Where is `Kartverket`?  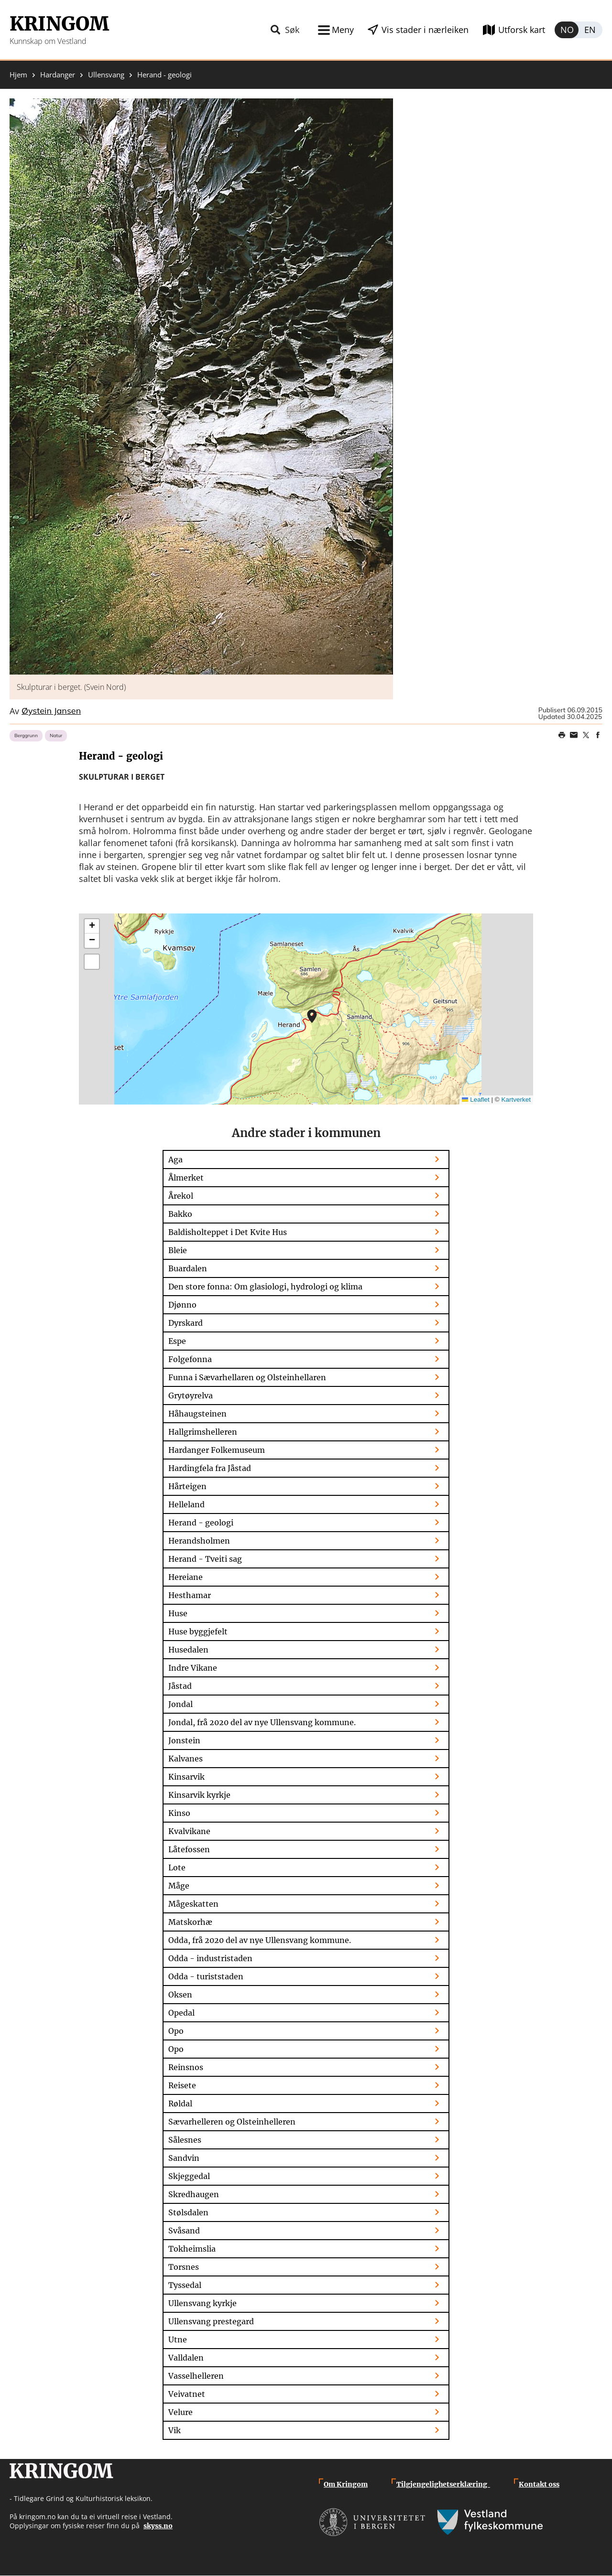 Kartverket is located at coordinates (516, 1099).